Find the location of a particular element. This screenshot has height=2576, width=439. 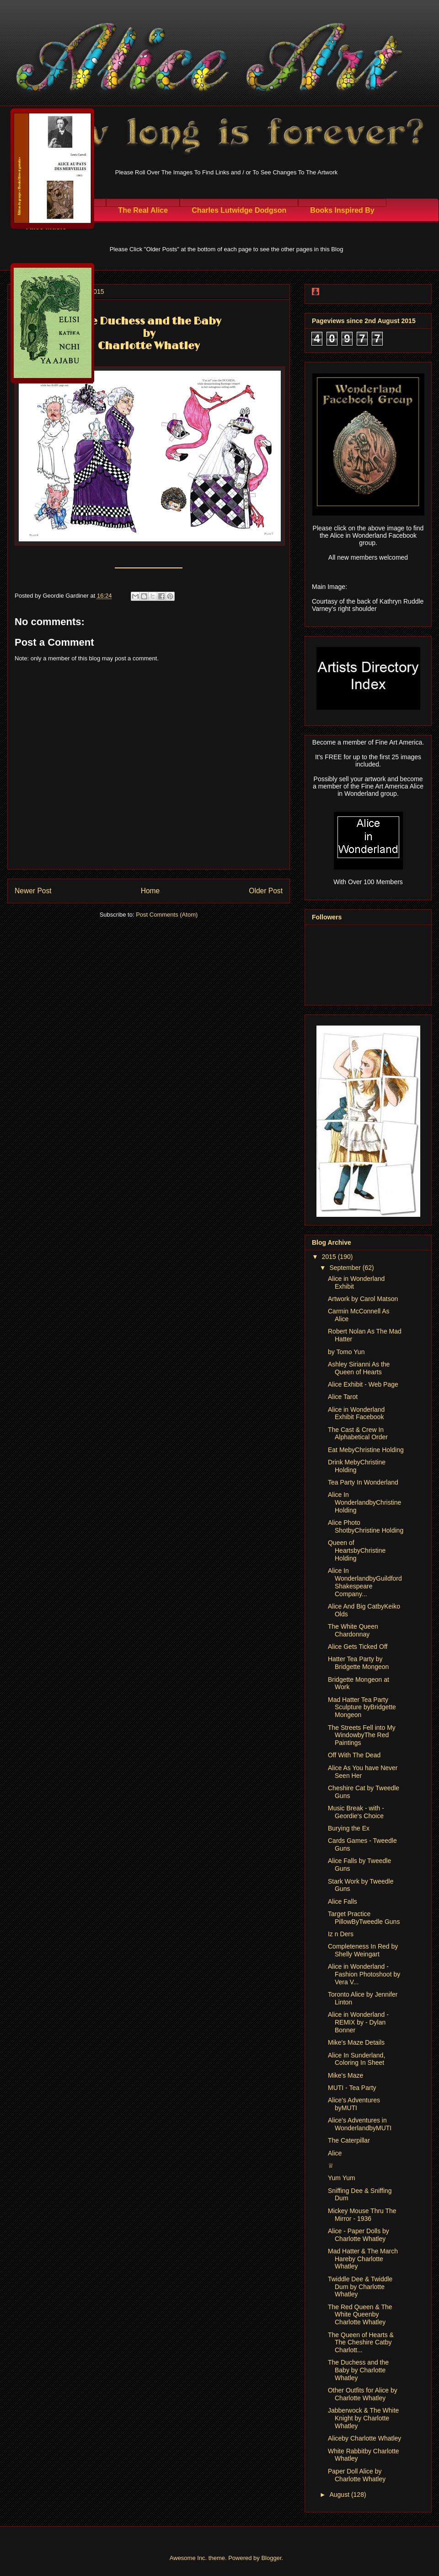

The White Queen Chardonnay is located at coordinates (353, 1630).